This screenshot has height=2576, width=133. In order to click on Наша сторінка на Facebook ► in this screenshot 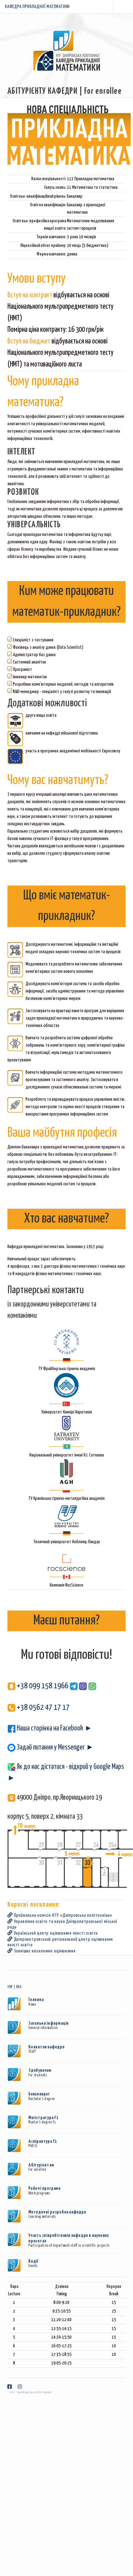, I will do `click(49, 1728)`.